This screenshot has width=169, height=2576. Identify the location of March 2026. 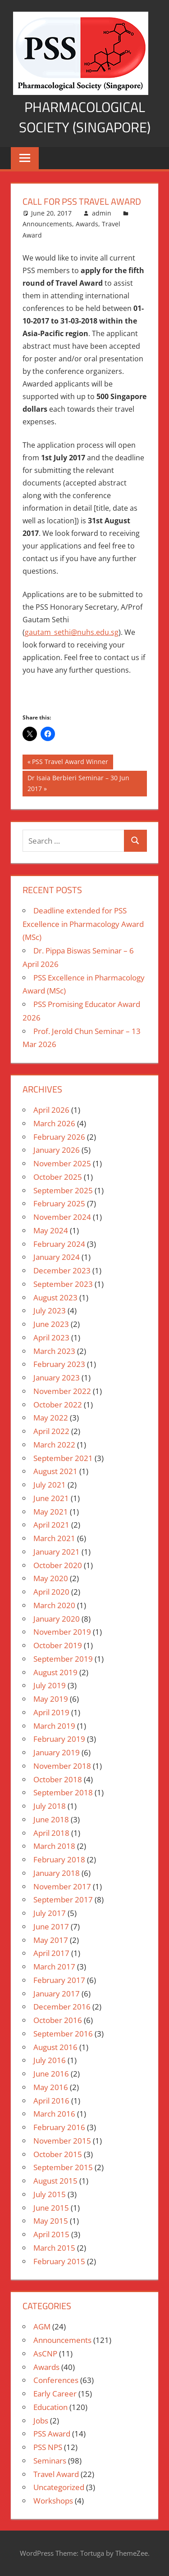
(54, 1123).